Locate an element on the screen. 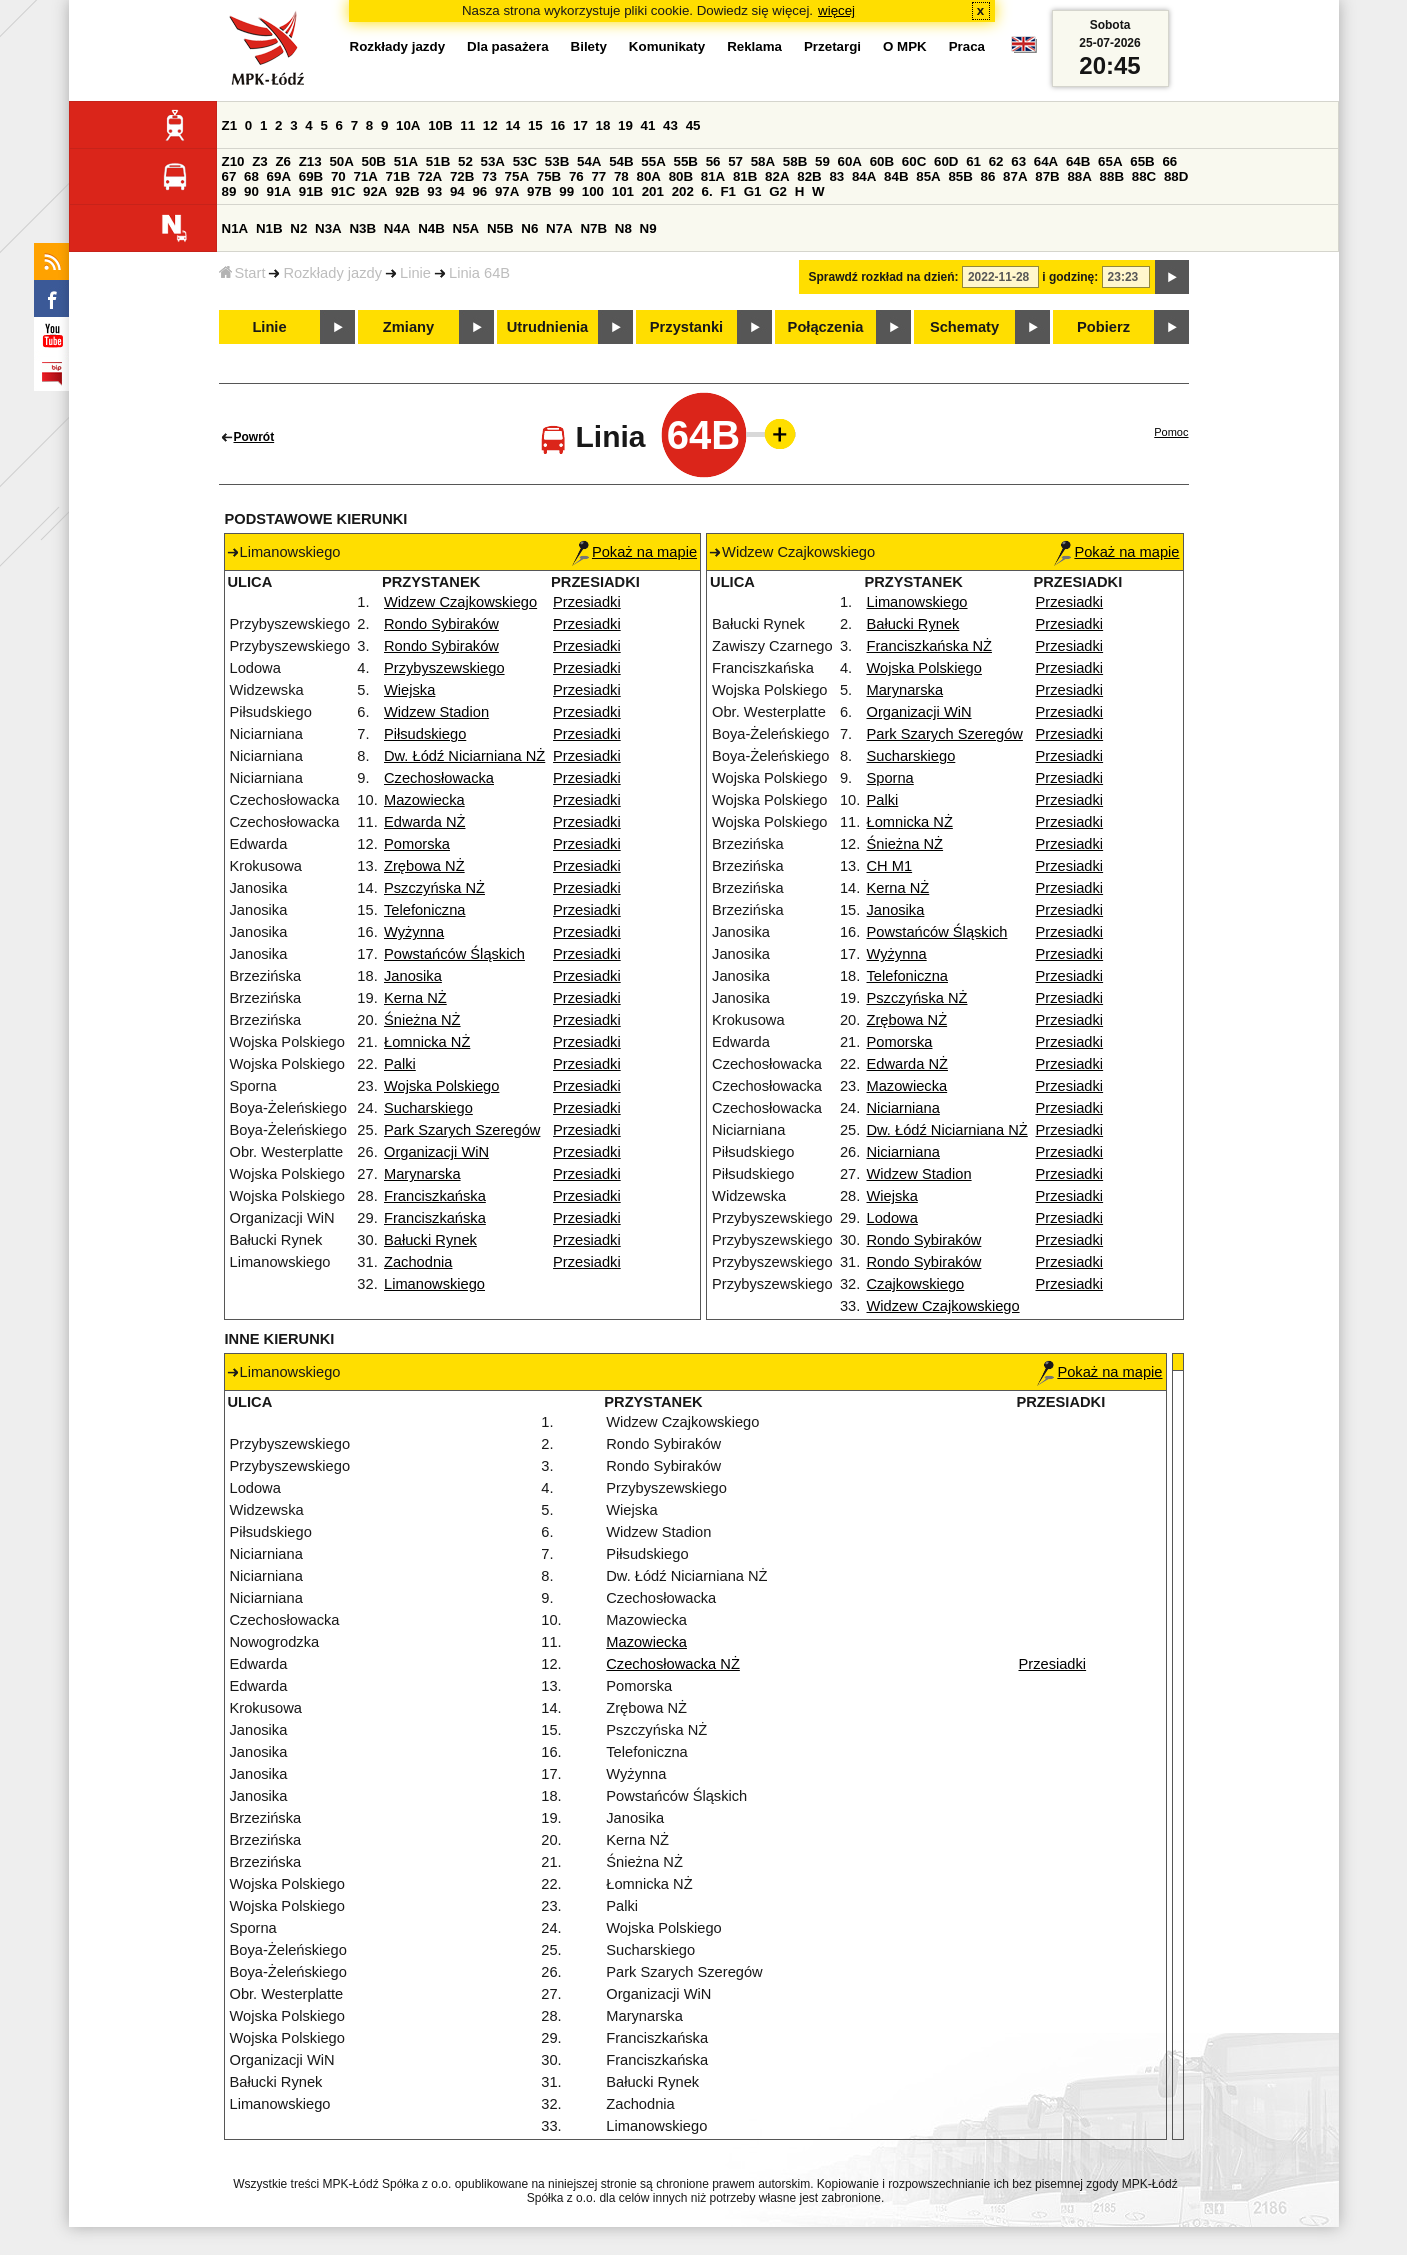  Start is located at coordinates (242, 273).